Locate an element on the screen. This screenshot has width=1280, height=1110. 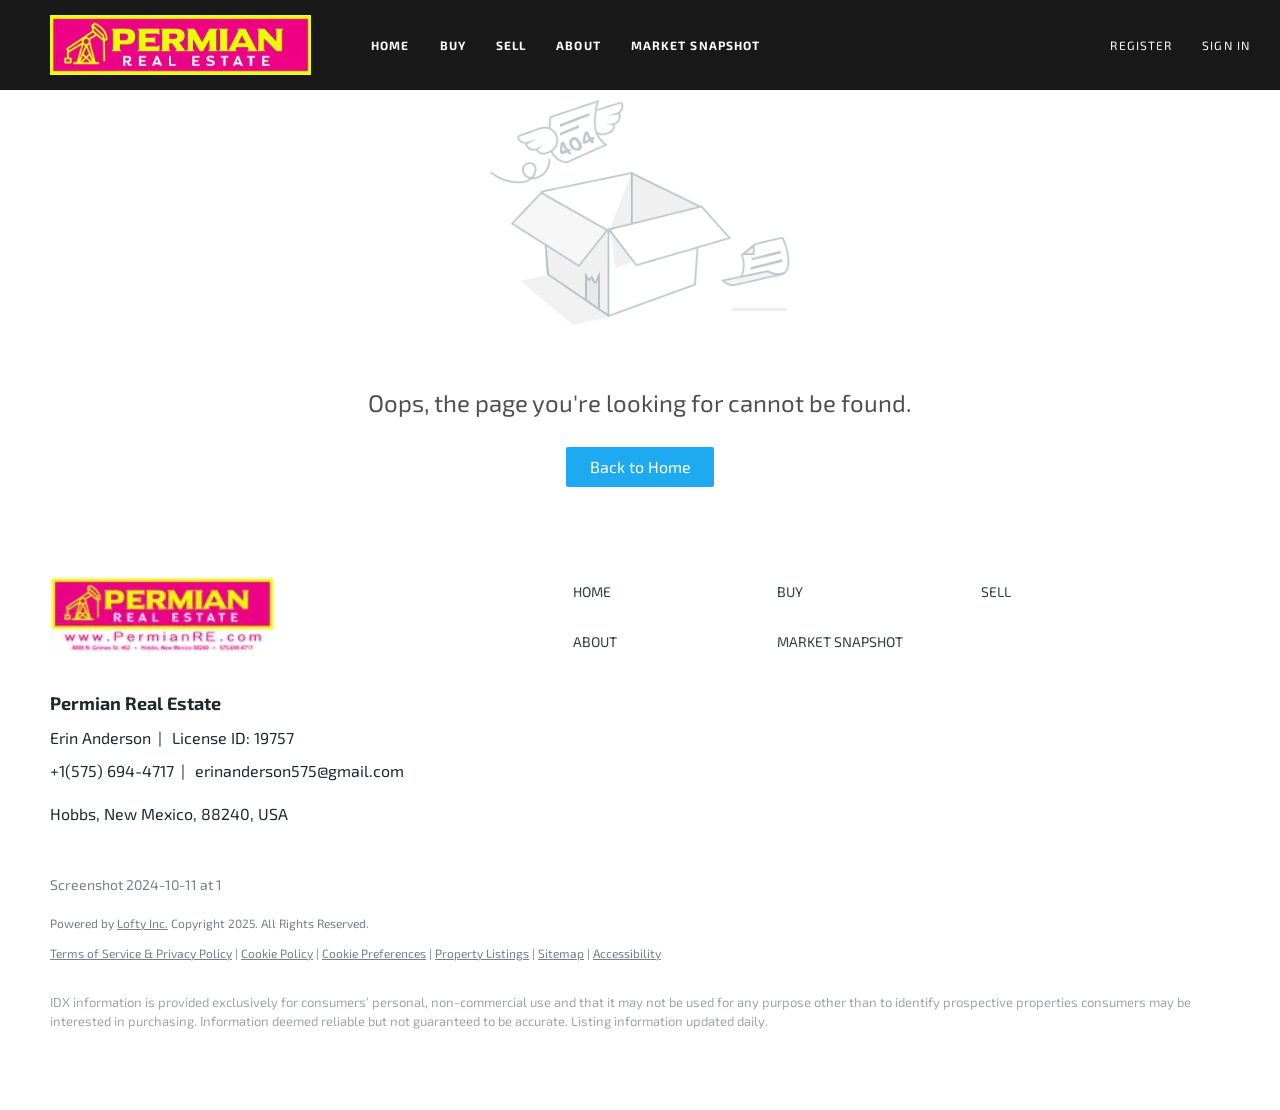
Back to Home is located at coordinates (640, 466).